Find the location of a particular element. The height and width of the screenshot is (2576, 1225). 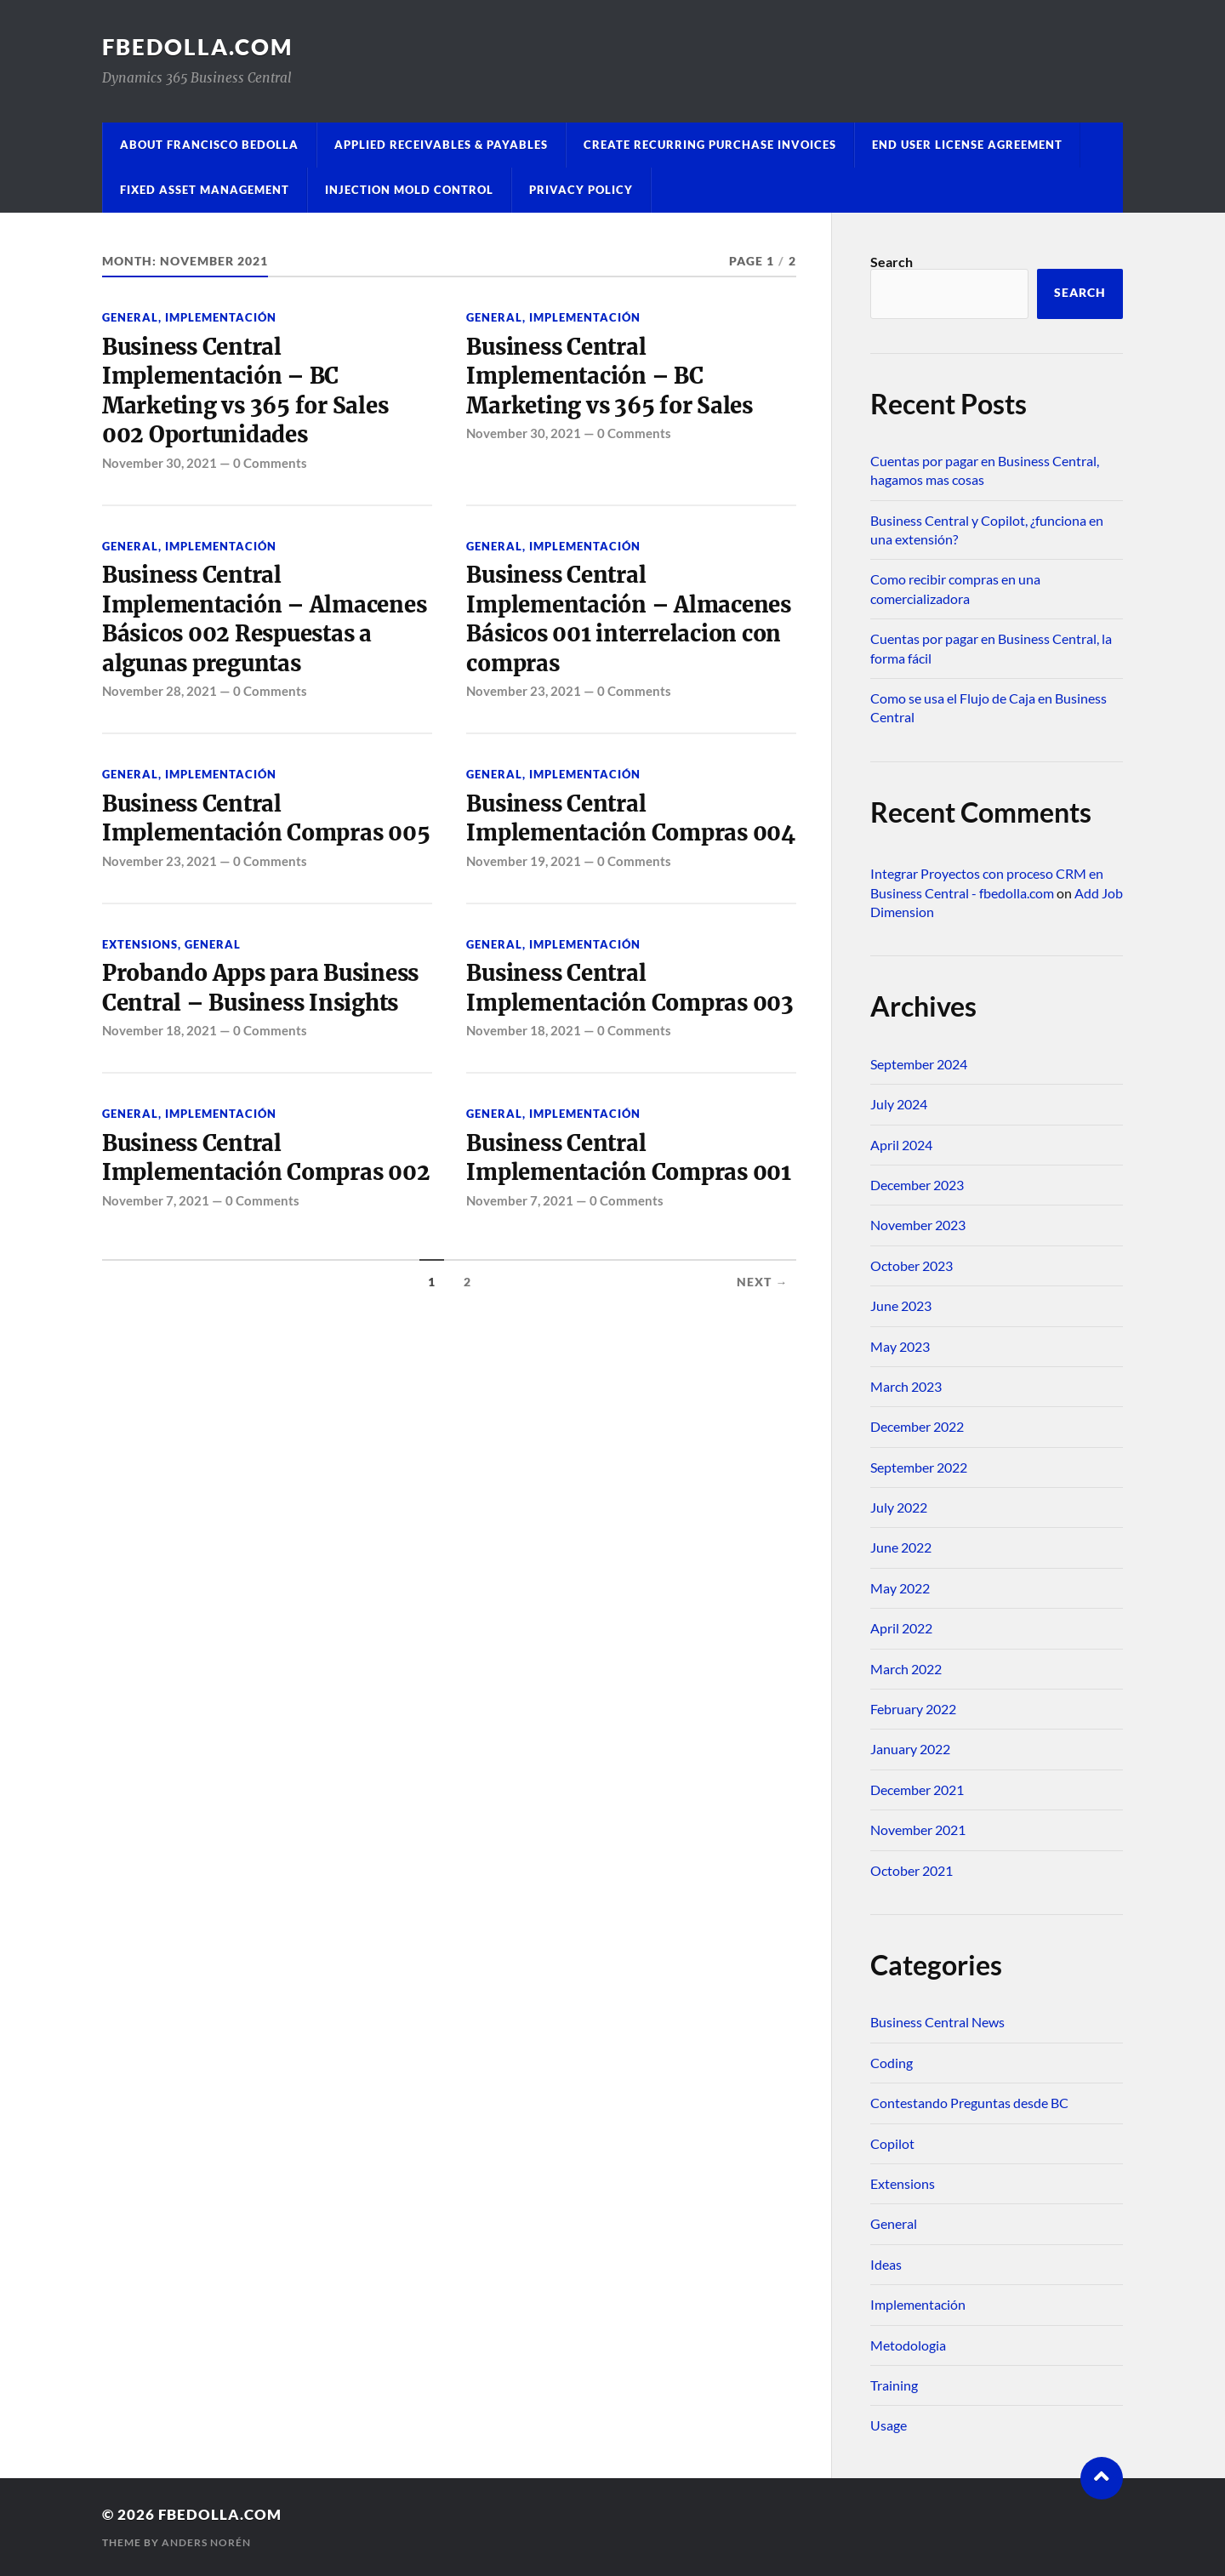

December 2022 is located at coordinates (917, 1426).